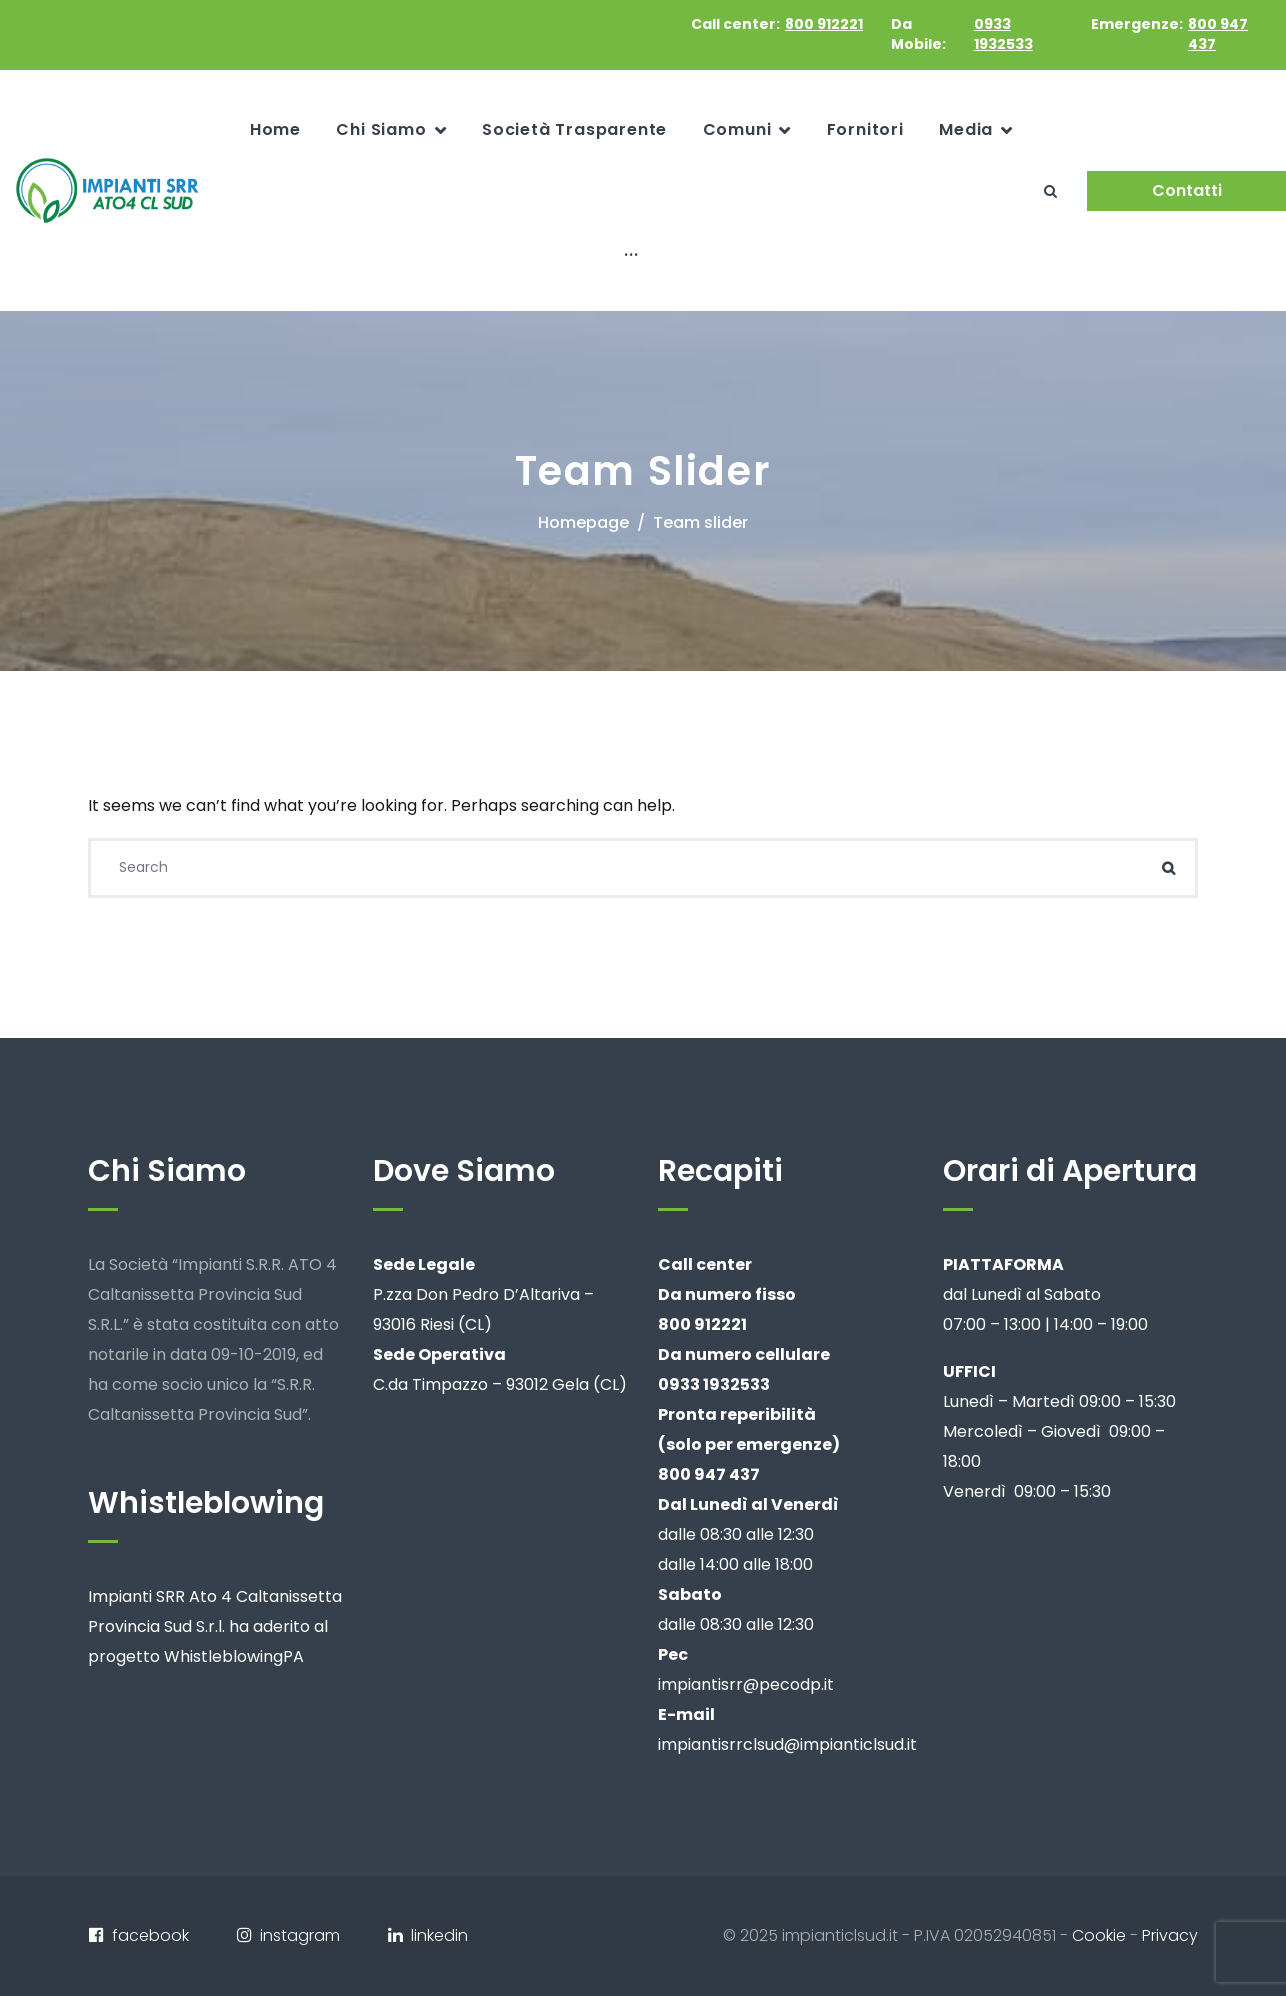  Describe the element at coordinates (824, 24) in the screenshot. I see `800 912221` at that location.